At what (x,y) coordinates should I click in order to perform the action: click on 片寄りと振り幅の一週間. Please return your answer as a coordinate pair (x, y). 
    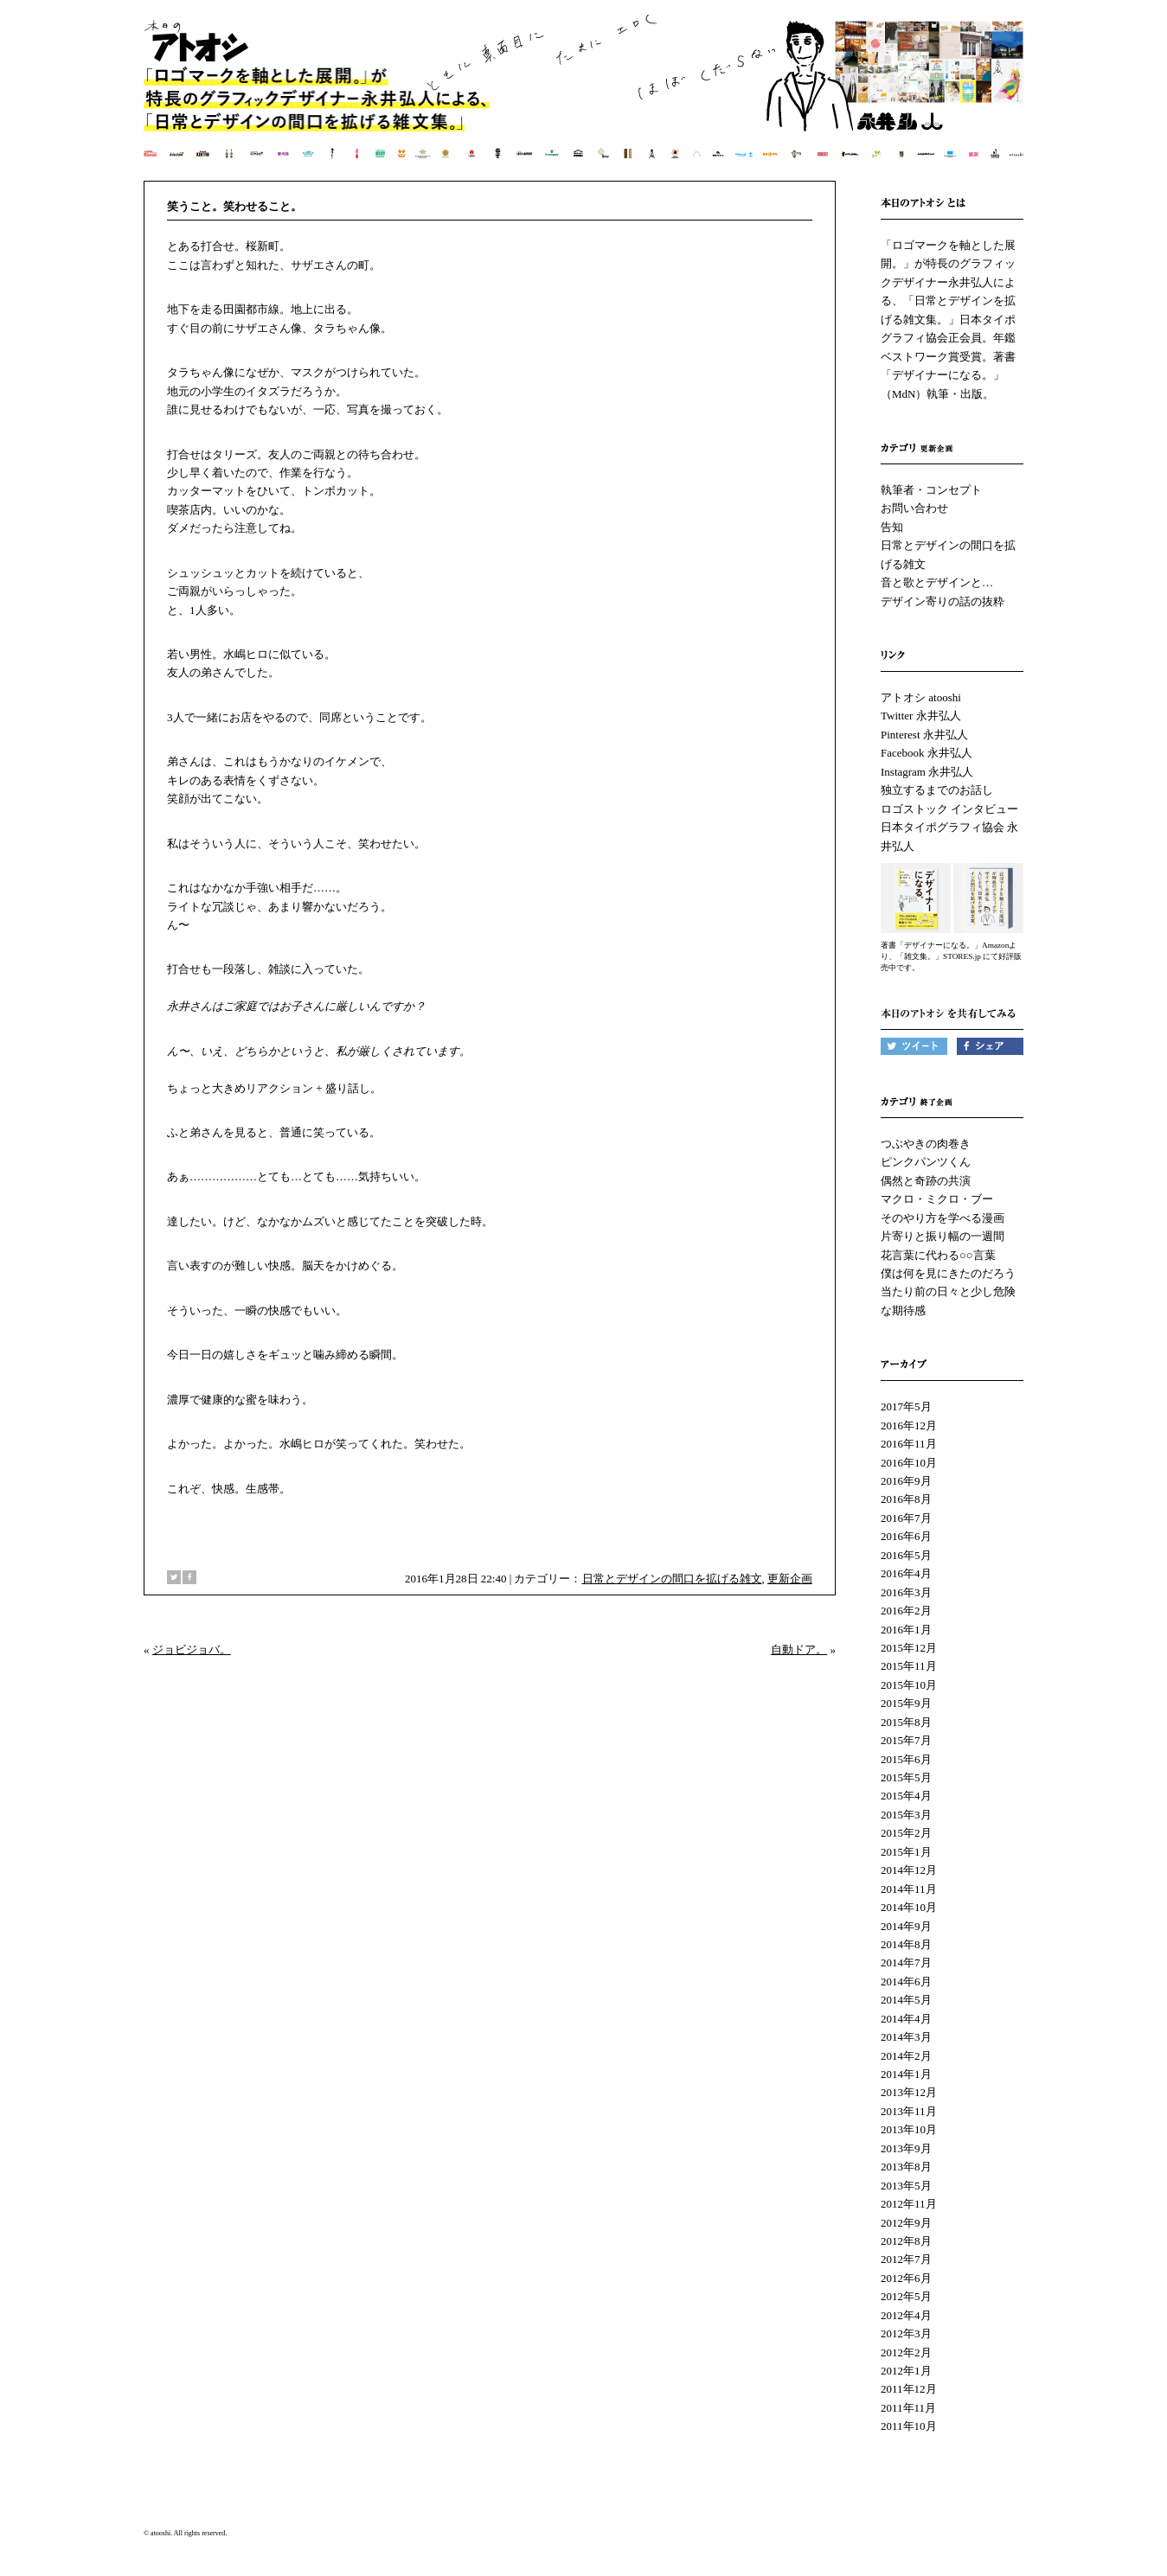
    Looking at the image, I should click on (942, 1236).